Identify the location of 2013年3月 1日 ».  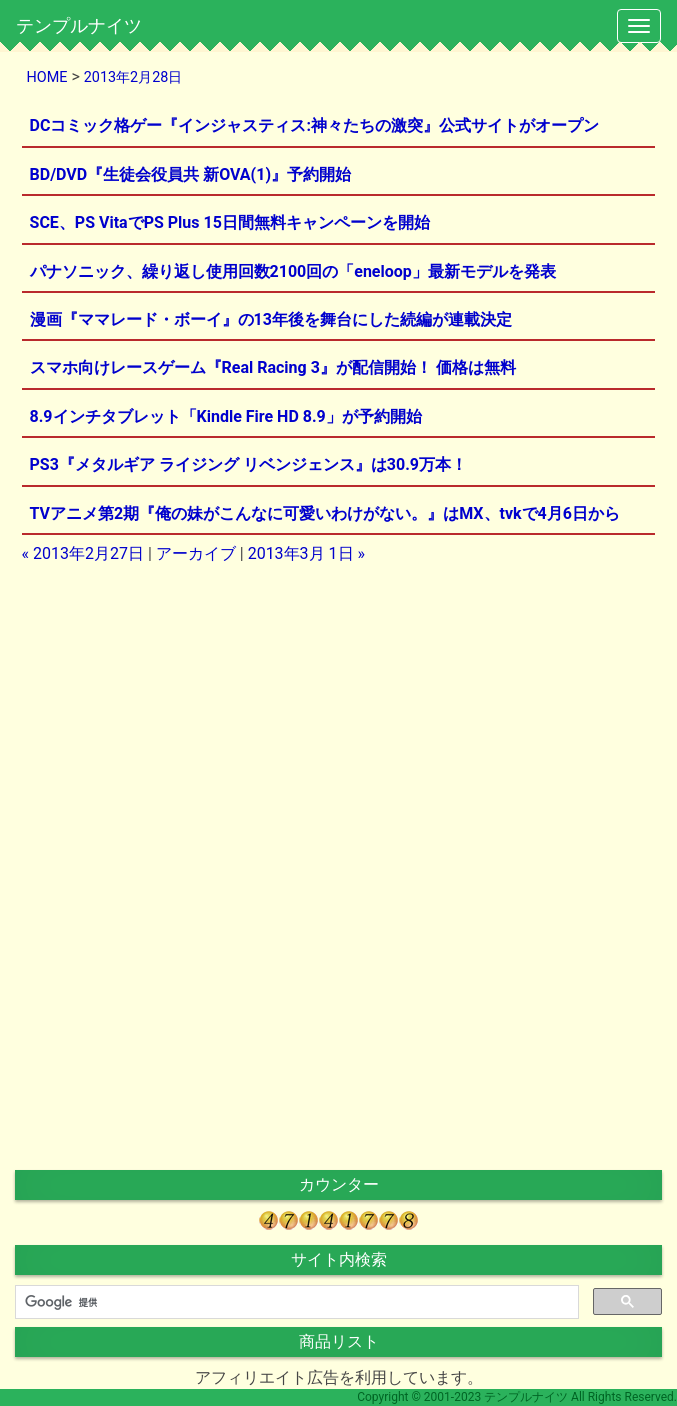
(306, 553).